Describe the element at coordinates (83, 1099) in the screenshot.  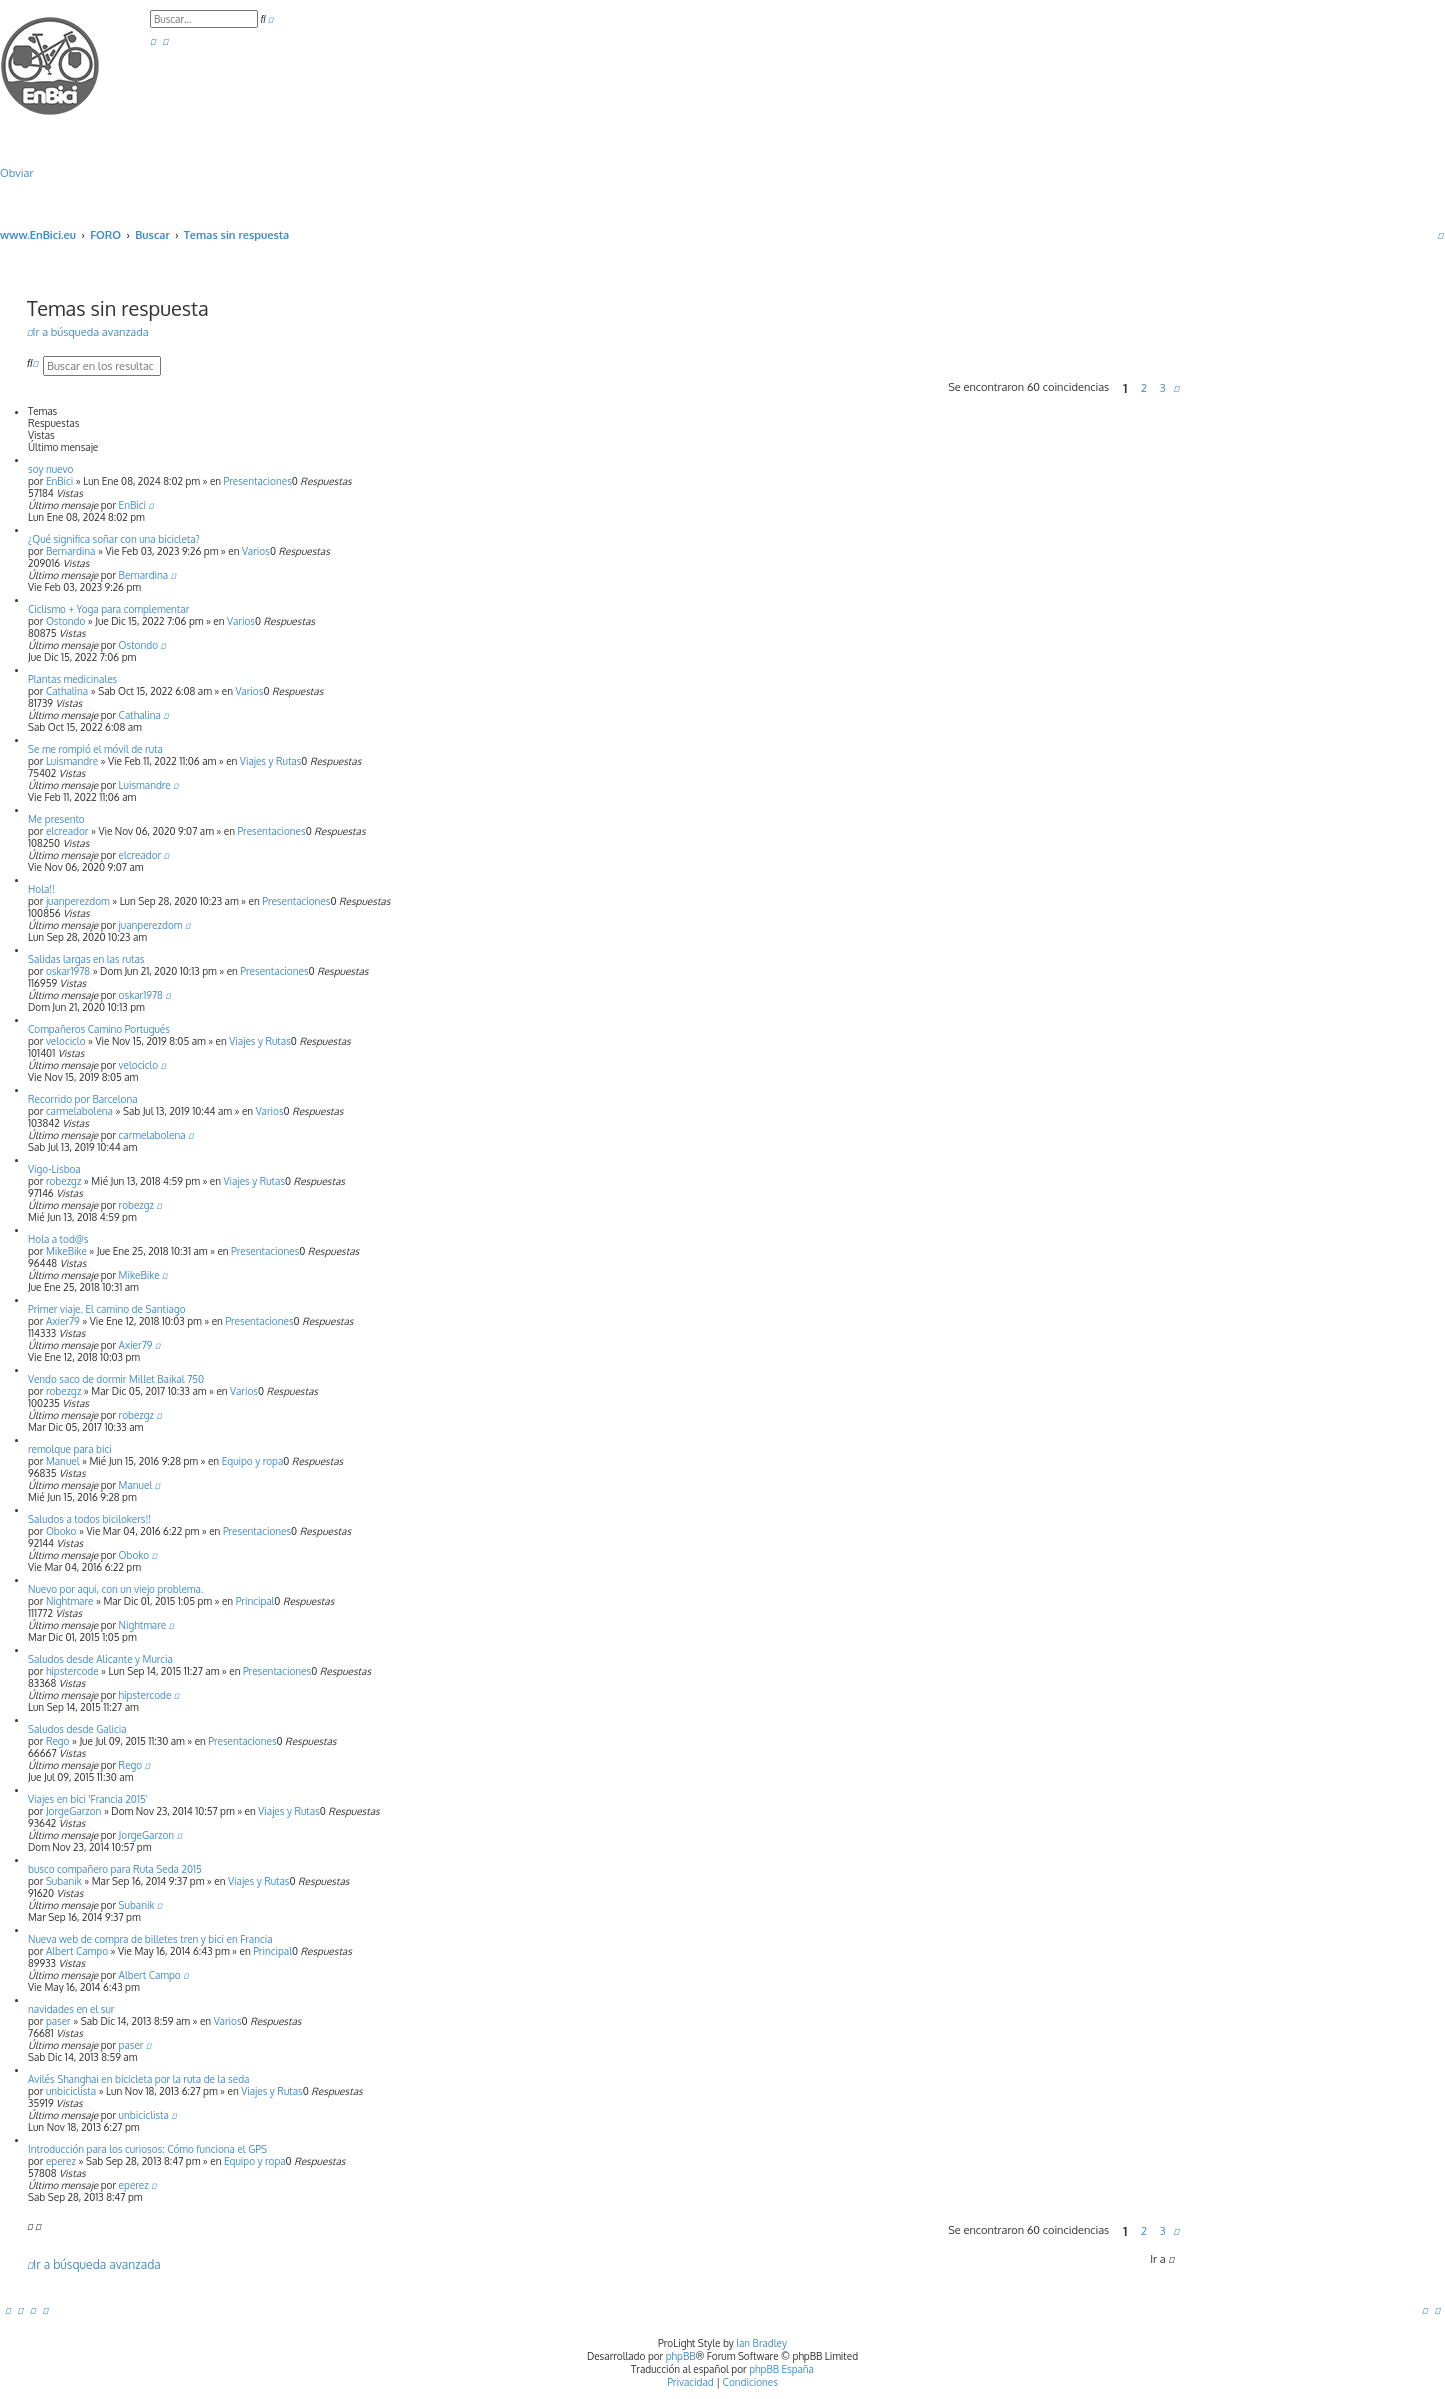
I see `Recorrido por Barcelona` at that location.